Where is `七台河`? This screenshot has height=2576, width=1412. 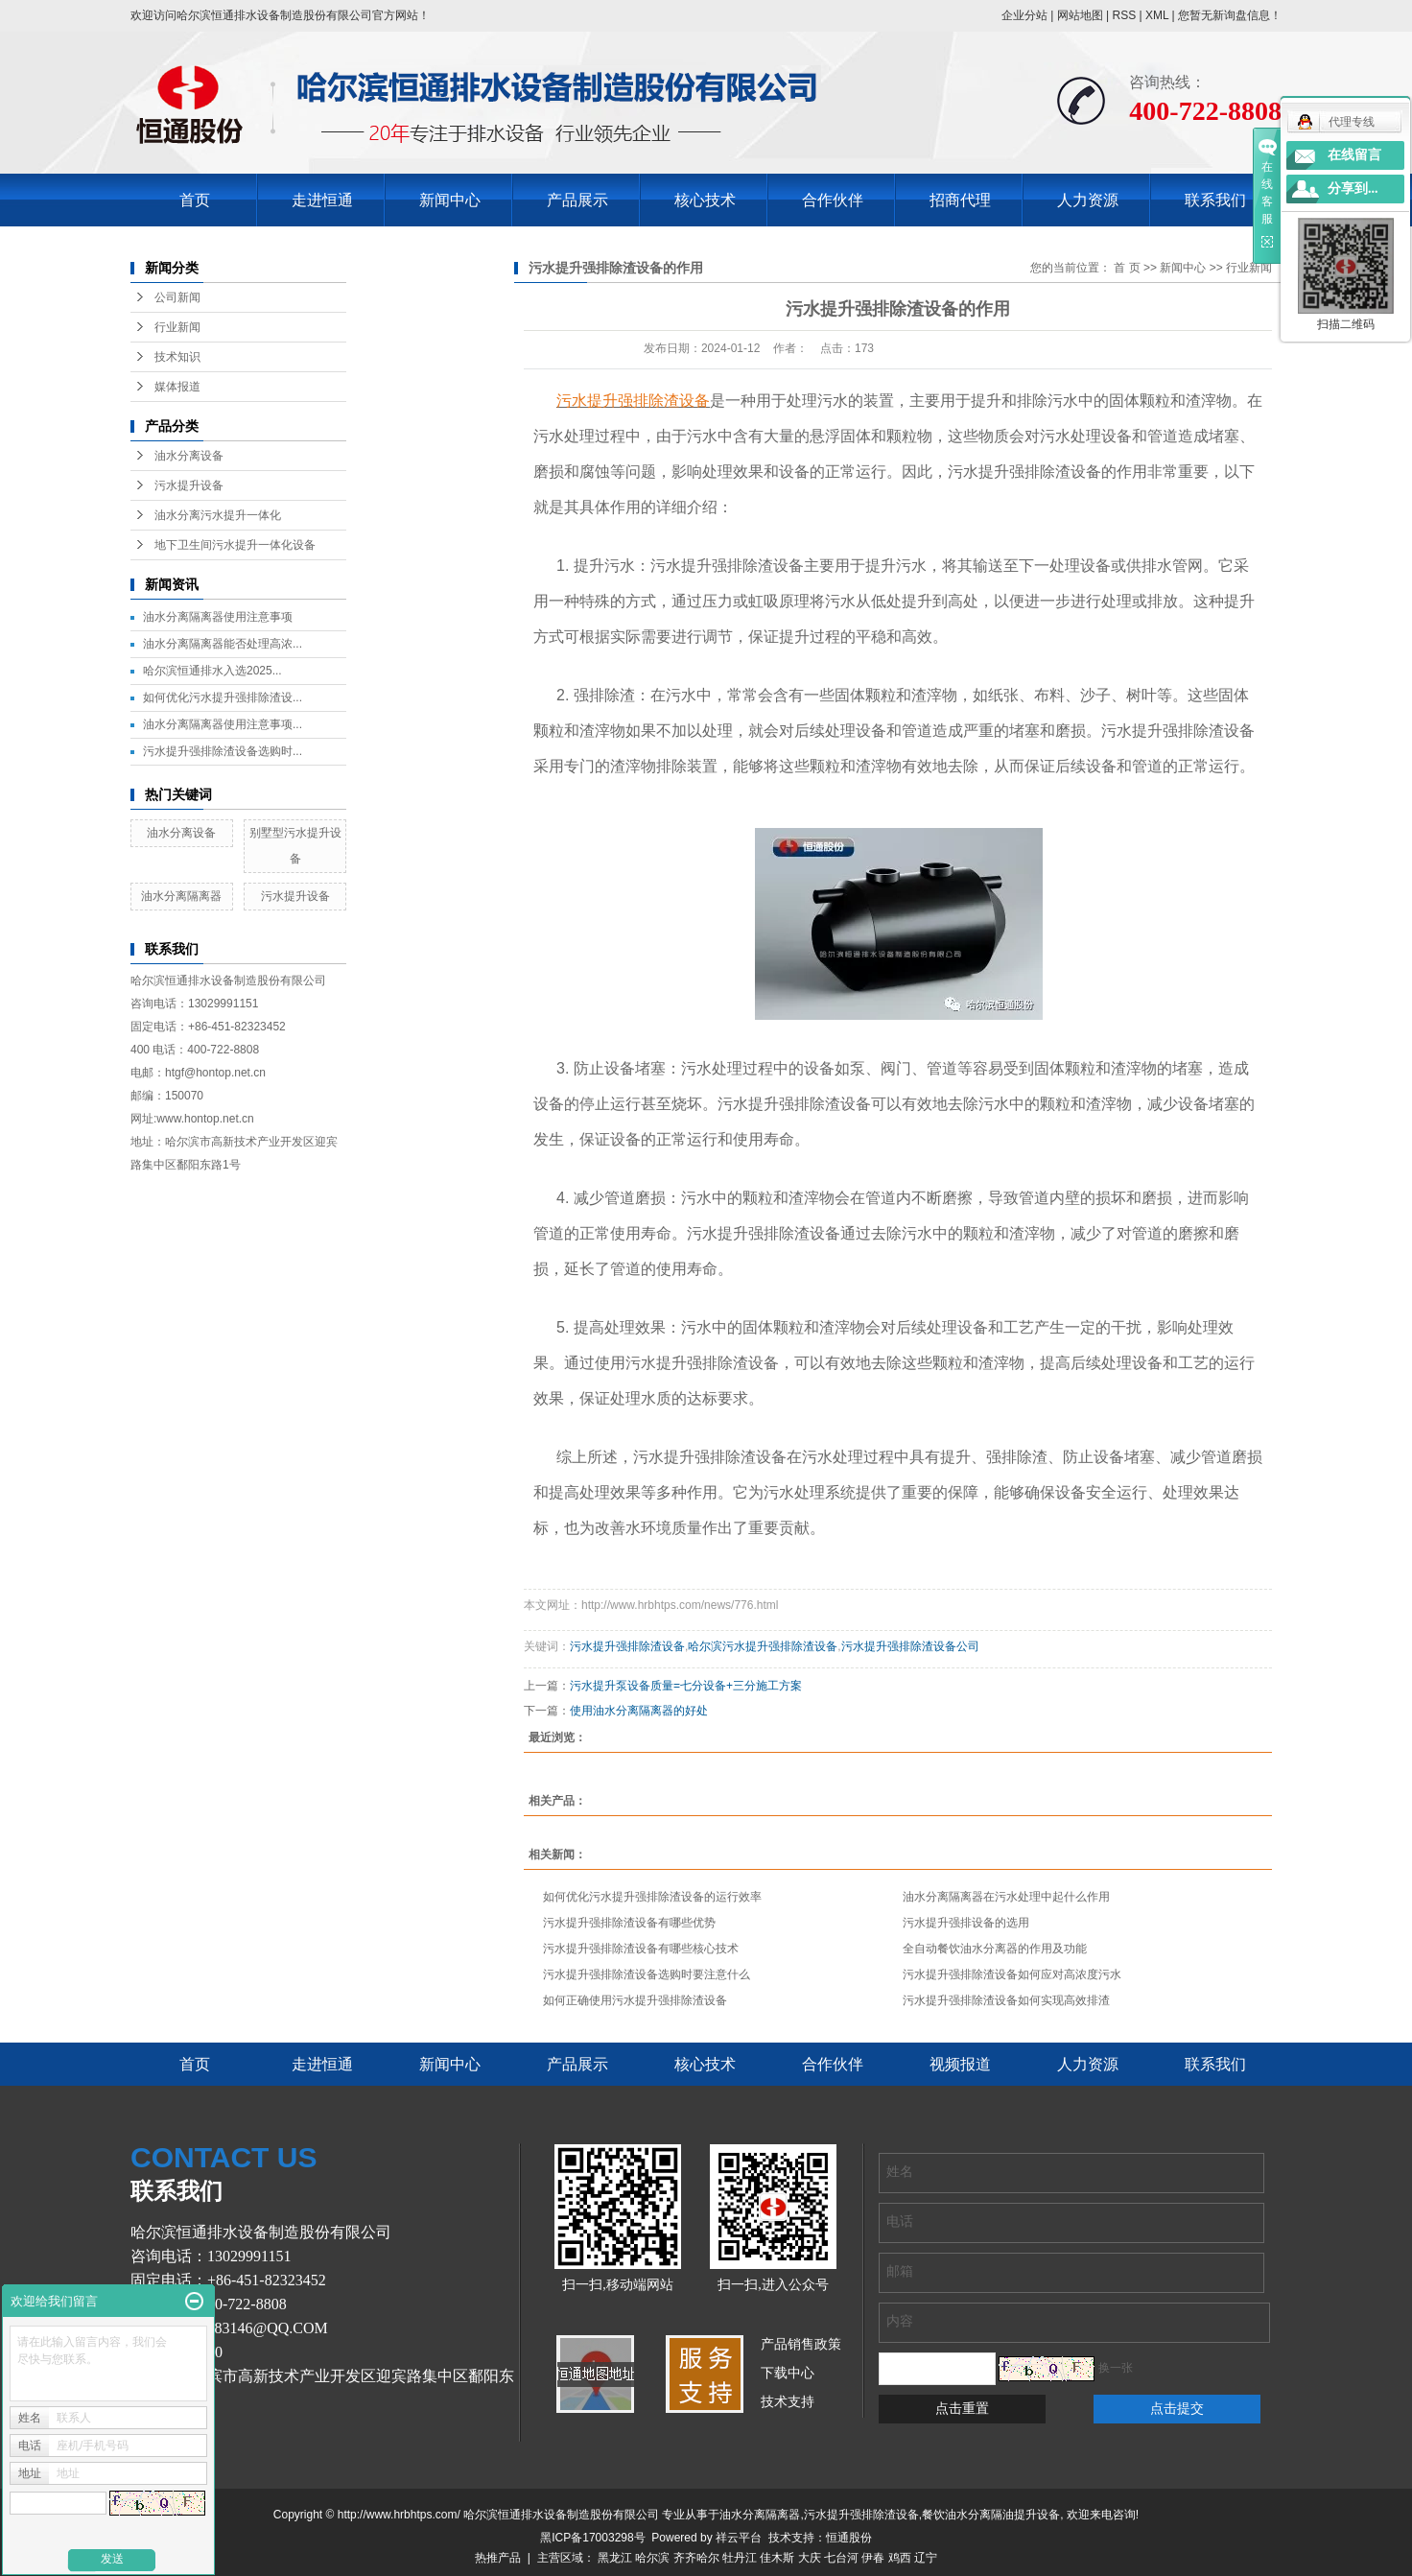 七台河 is located at coordinates (841, 2557).